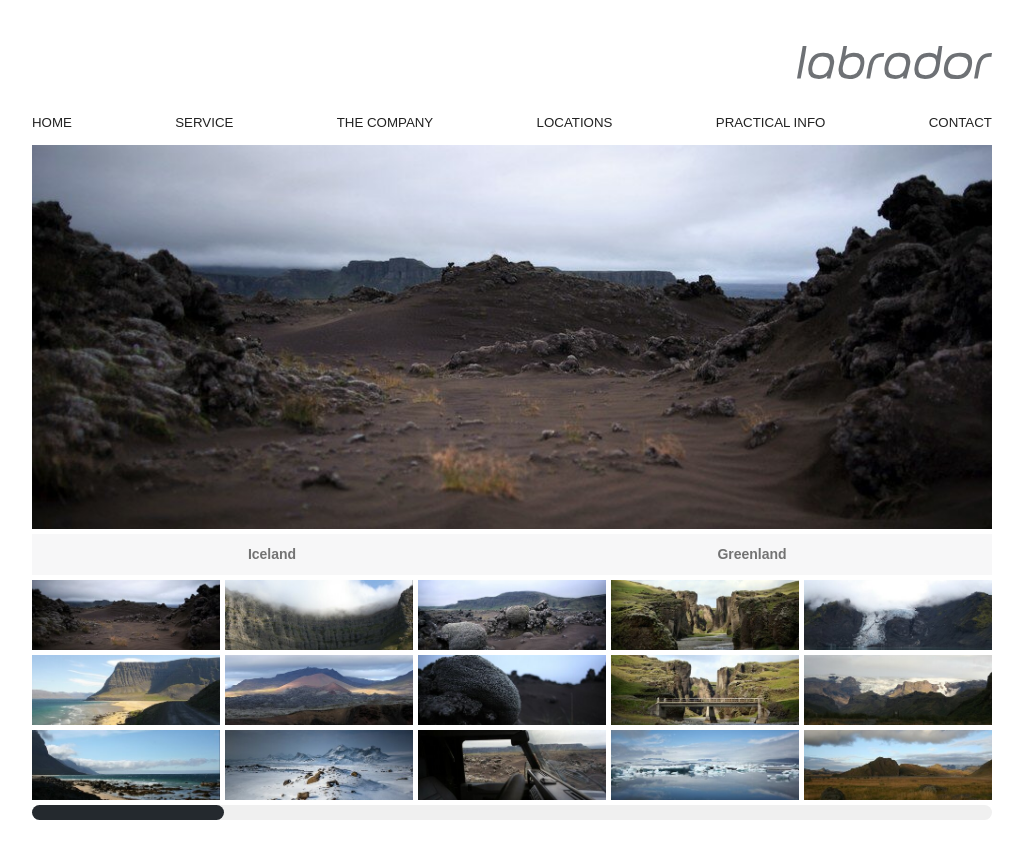  Describe the element at coordinates (575, 122) in the screenshot. I see `Locations` at that location.